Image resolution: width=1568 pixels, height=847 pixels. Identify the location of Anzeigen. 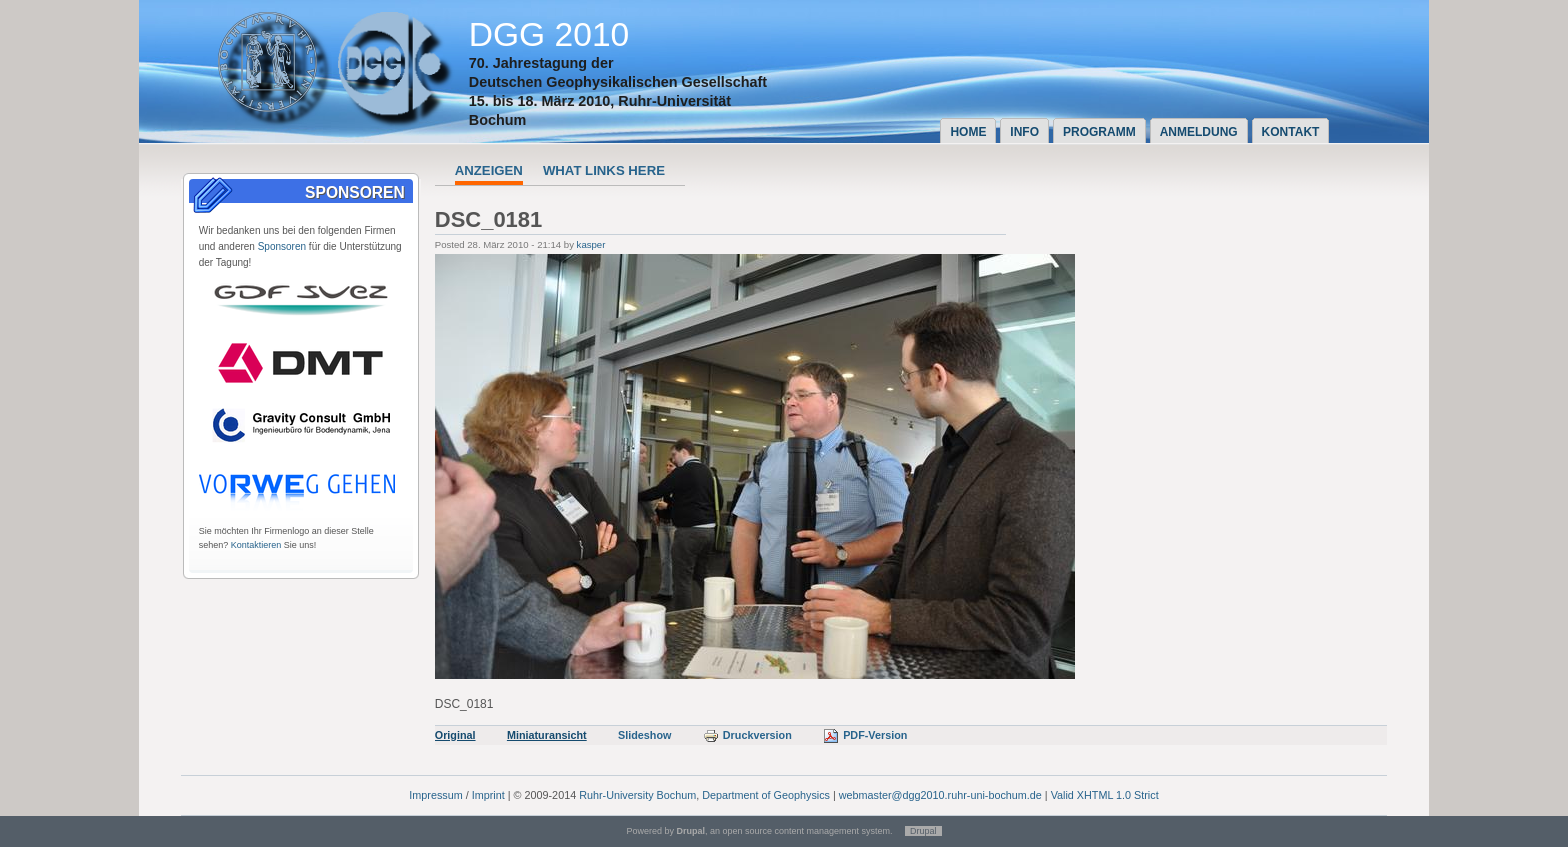
(489, 170).